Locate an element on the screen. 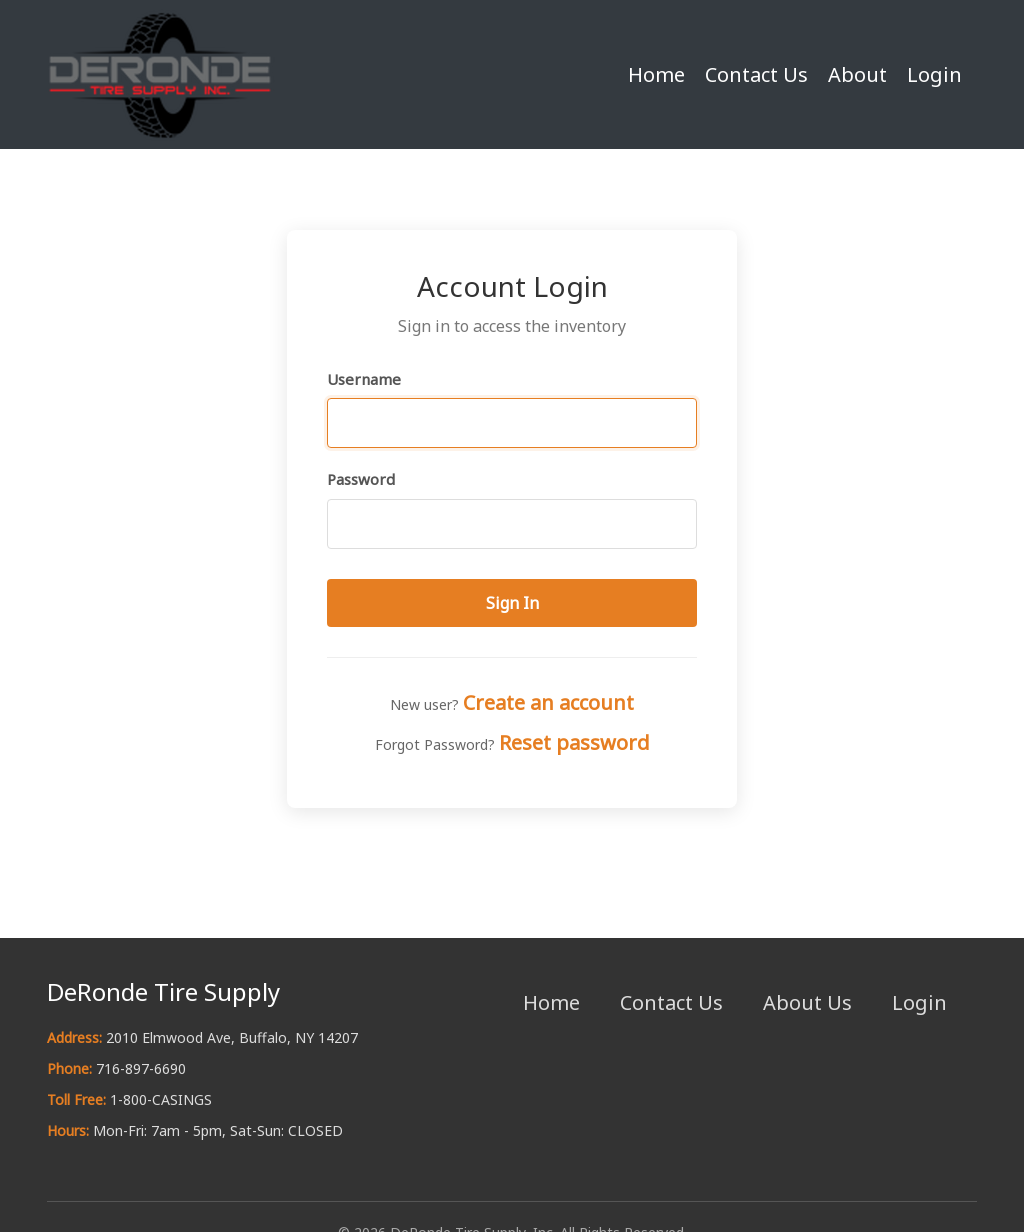 Image resolution: width=1024 pixels, height=1232 pixels. About Us is located at coordinates (807, 1002).